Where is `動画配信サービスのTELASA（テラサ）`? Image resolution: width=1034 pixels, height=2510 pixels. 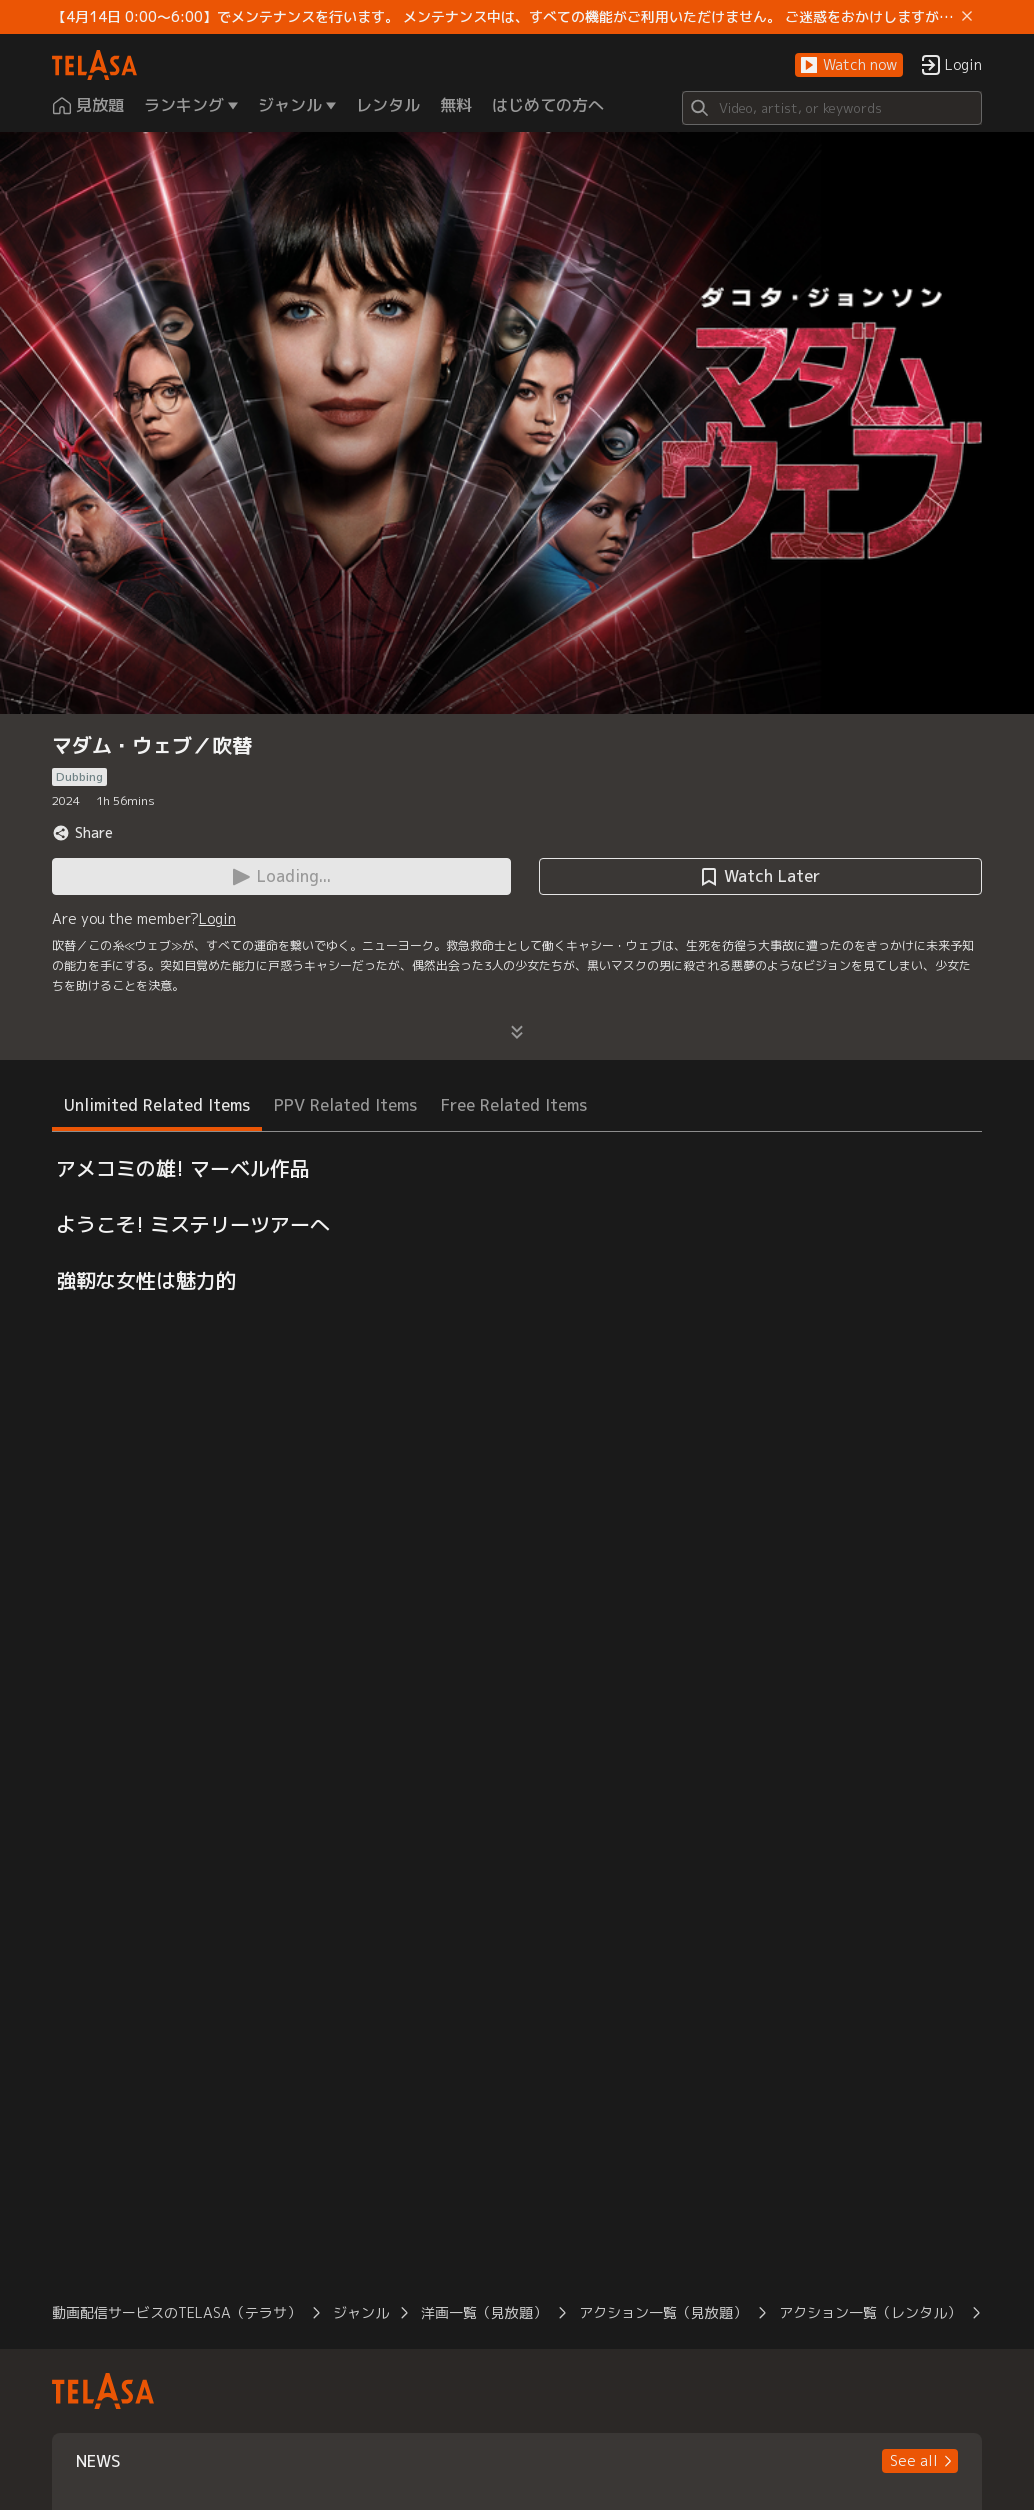
動画配信サービスのTELASA（テラサ） is located at coordinates (176, 2312).